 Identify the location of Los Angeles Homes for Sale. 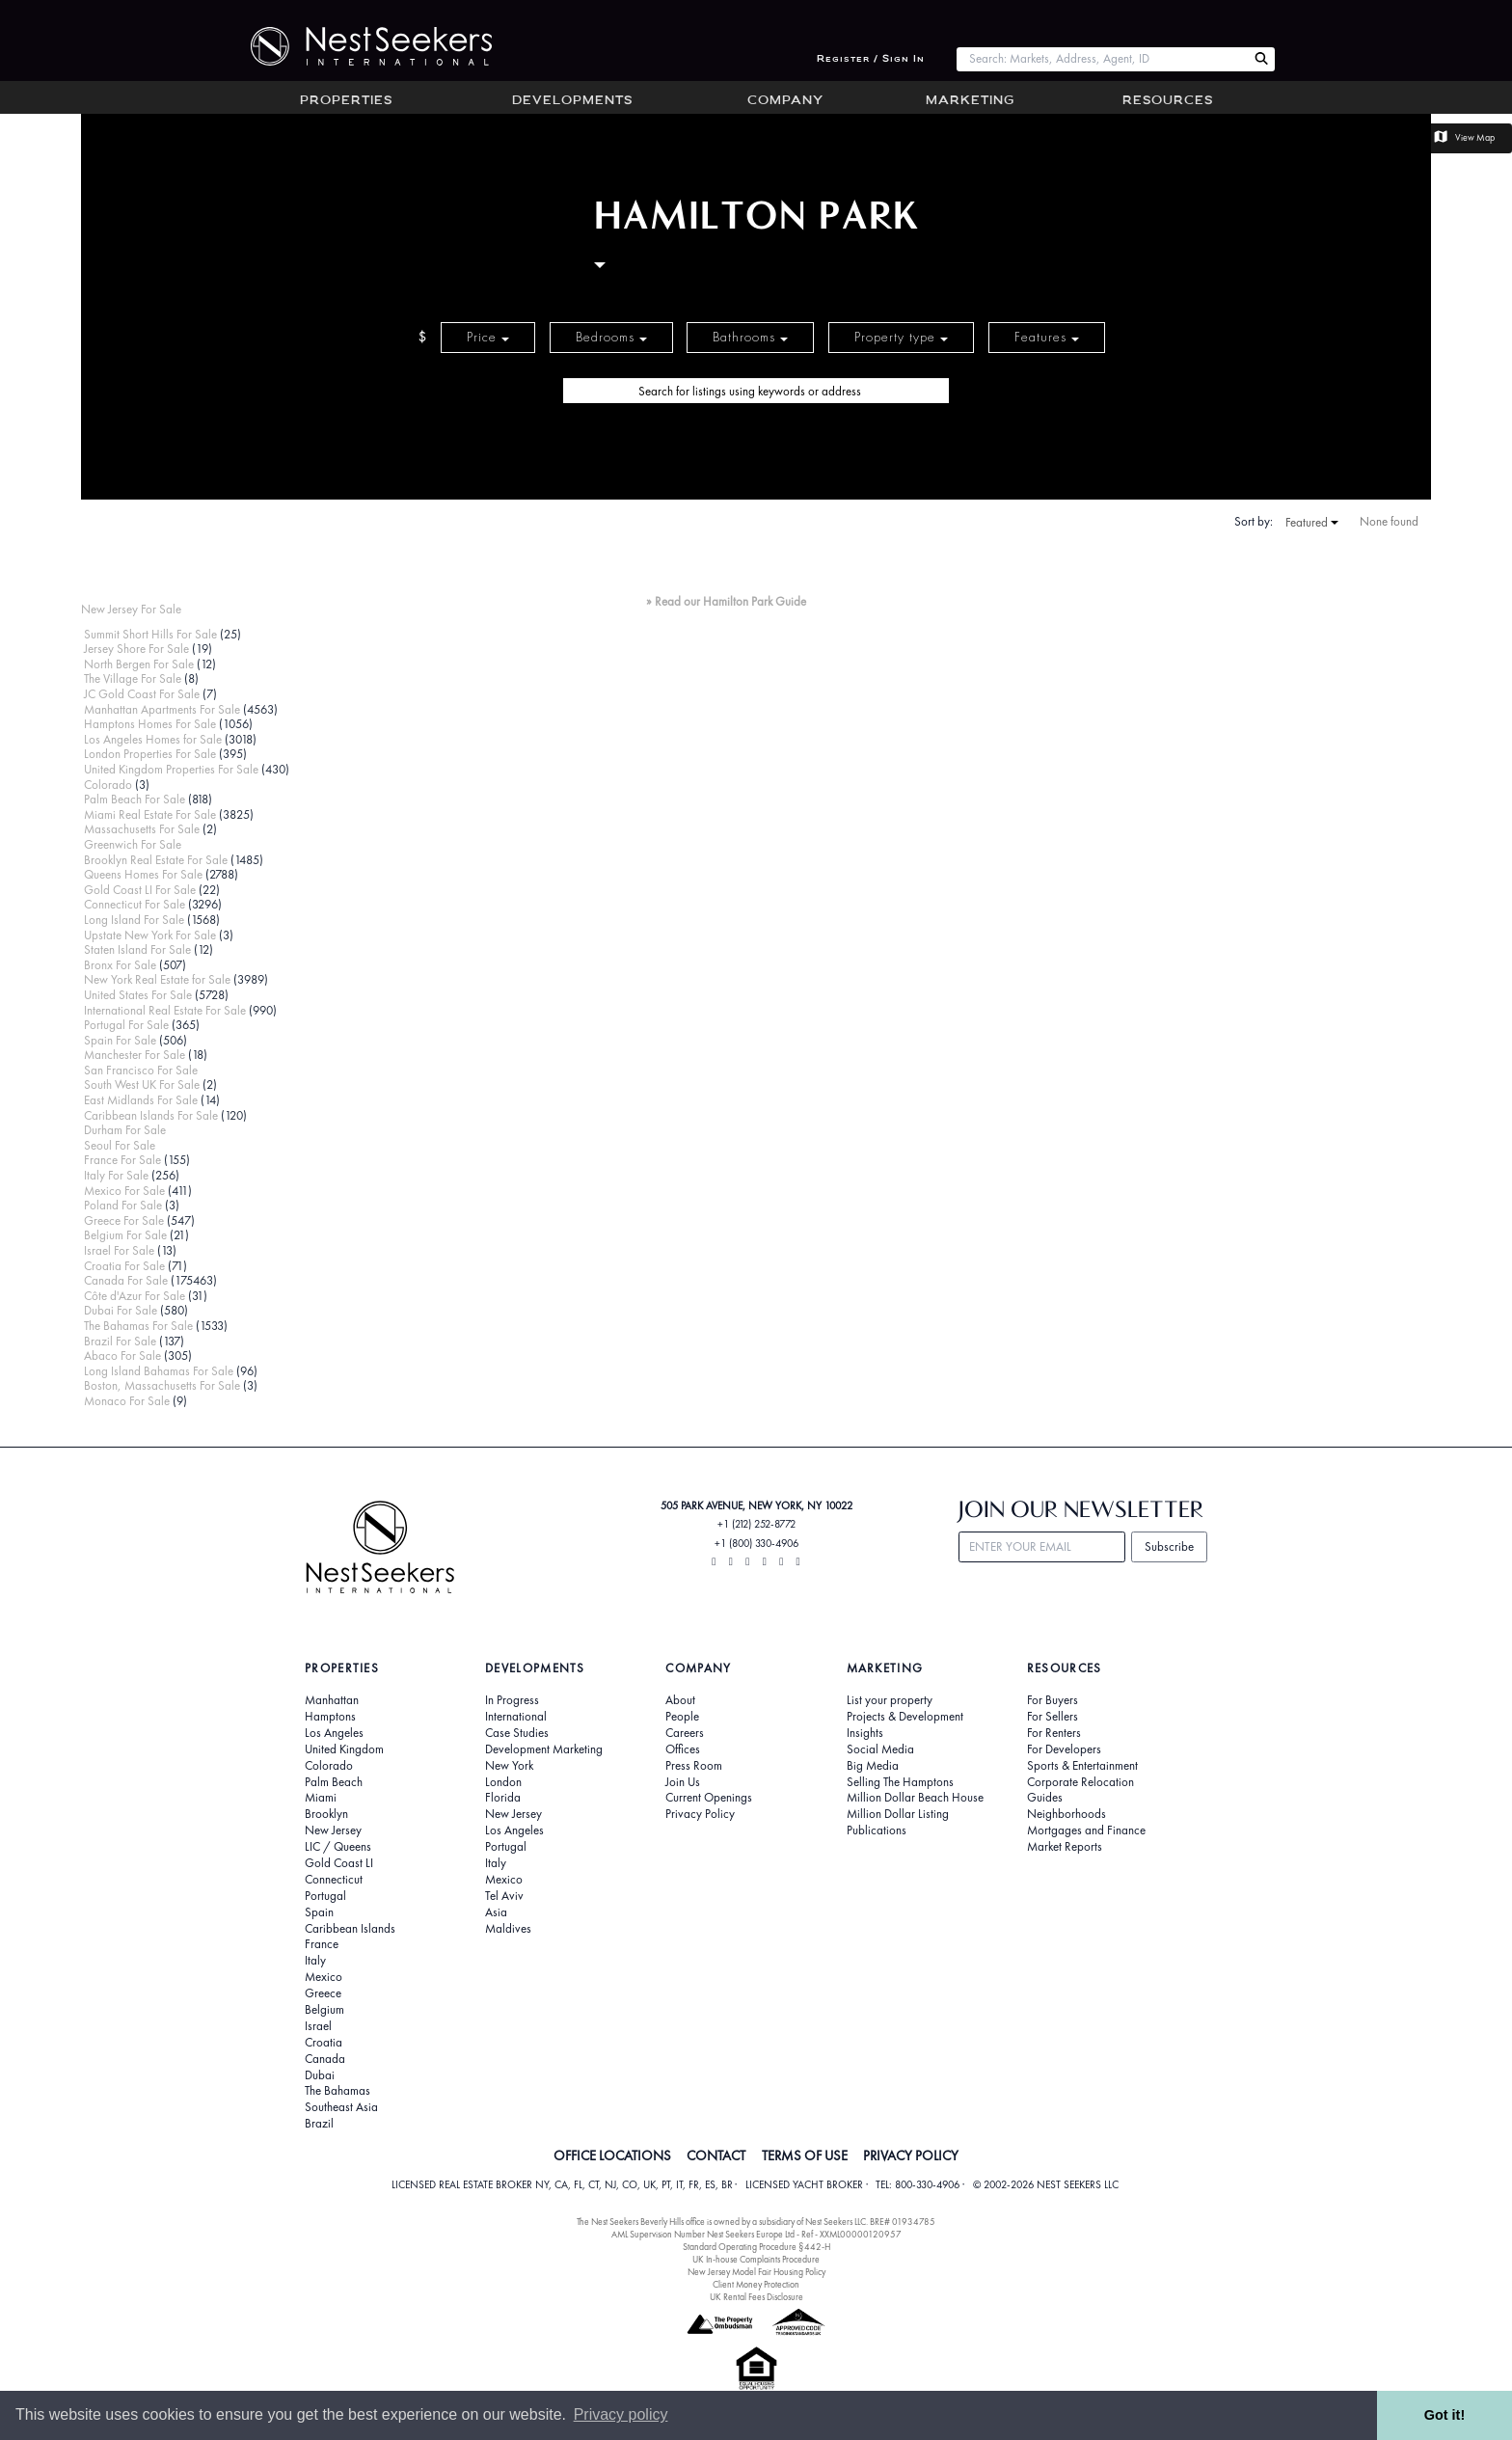
(153, 739).